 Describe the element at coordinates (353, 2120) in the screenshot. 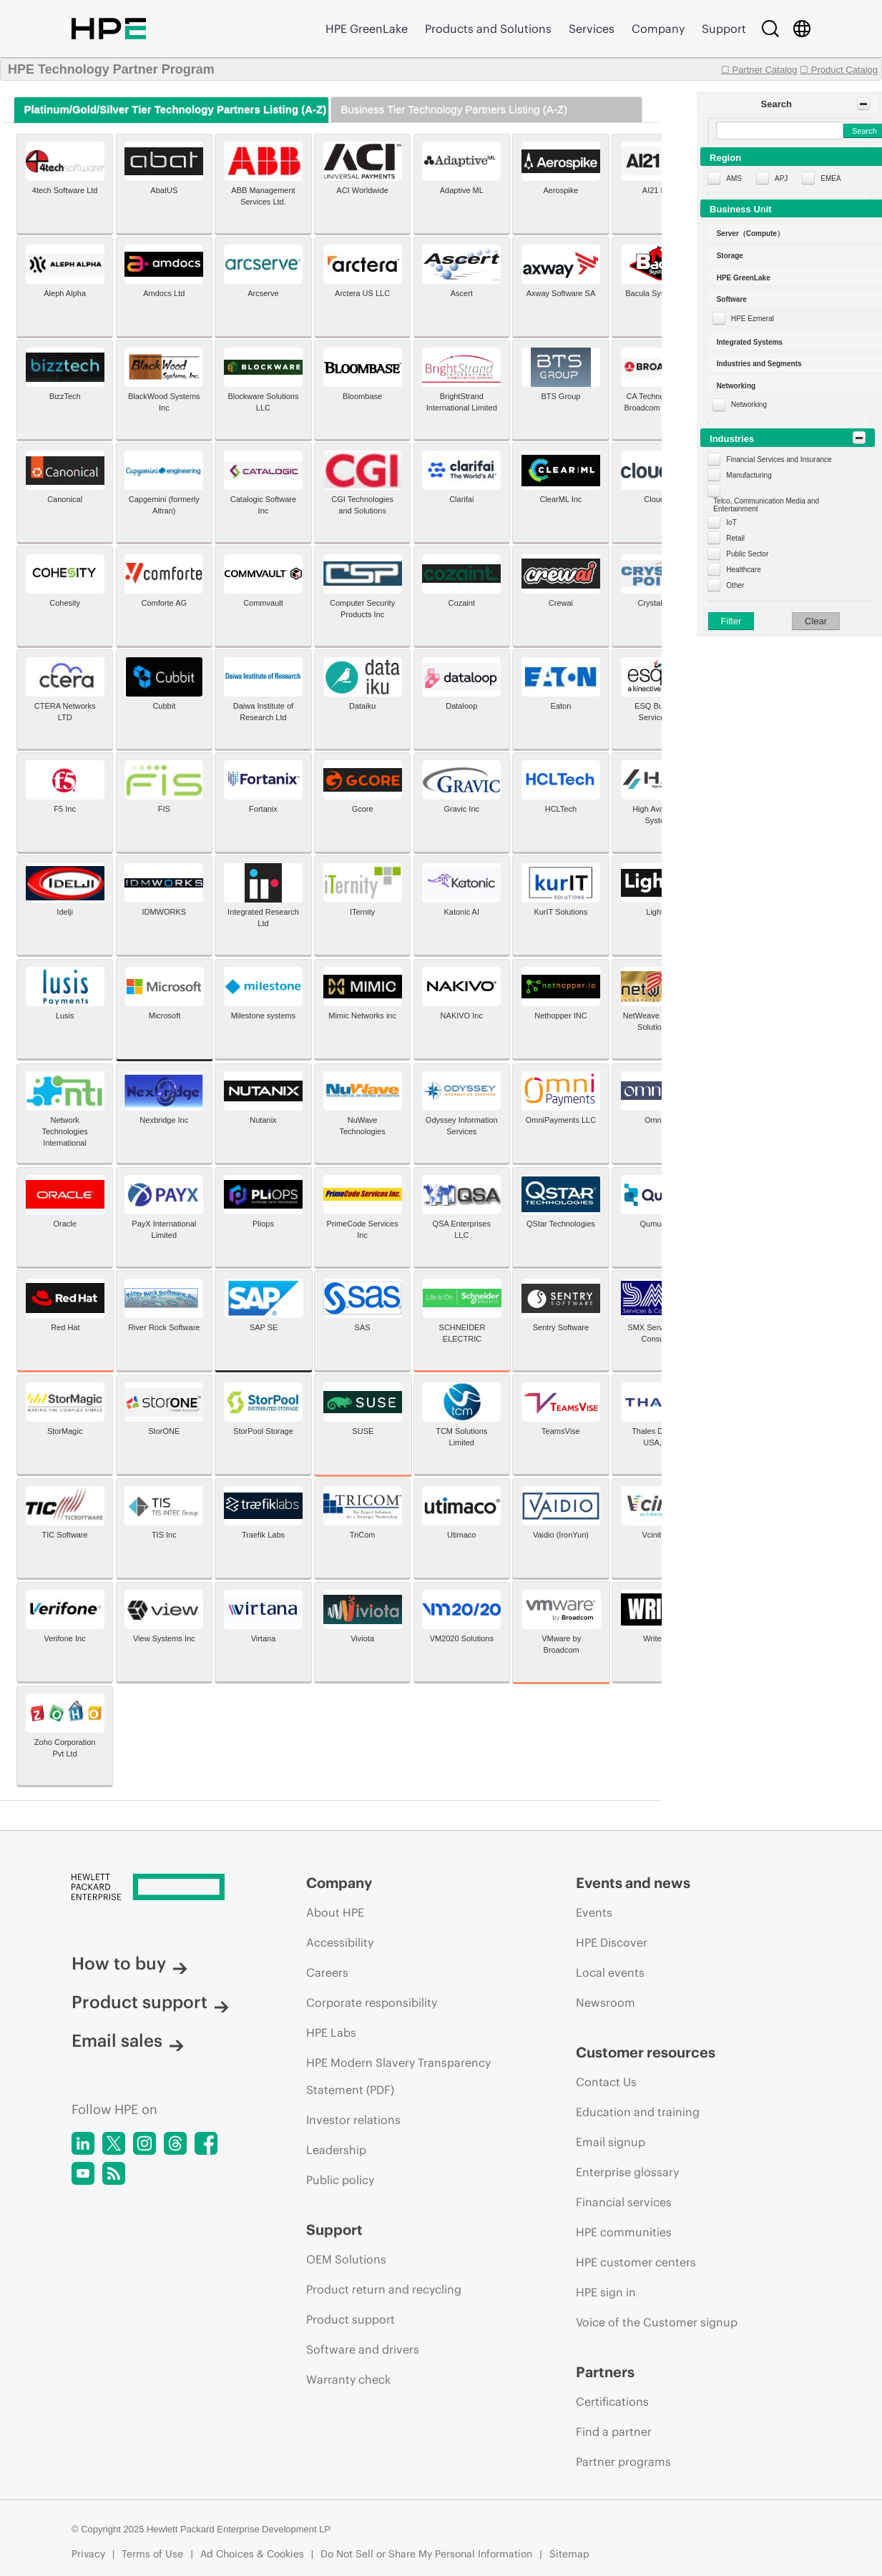

I see `Investor relations` at that location.